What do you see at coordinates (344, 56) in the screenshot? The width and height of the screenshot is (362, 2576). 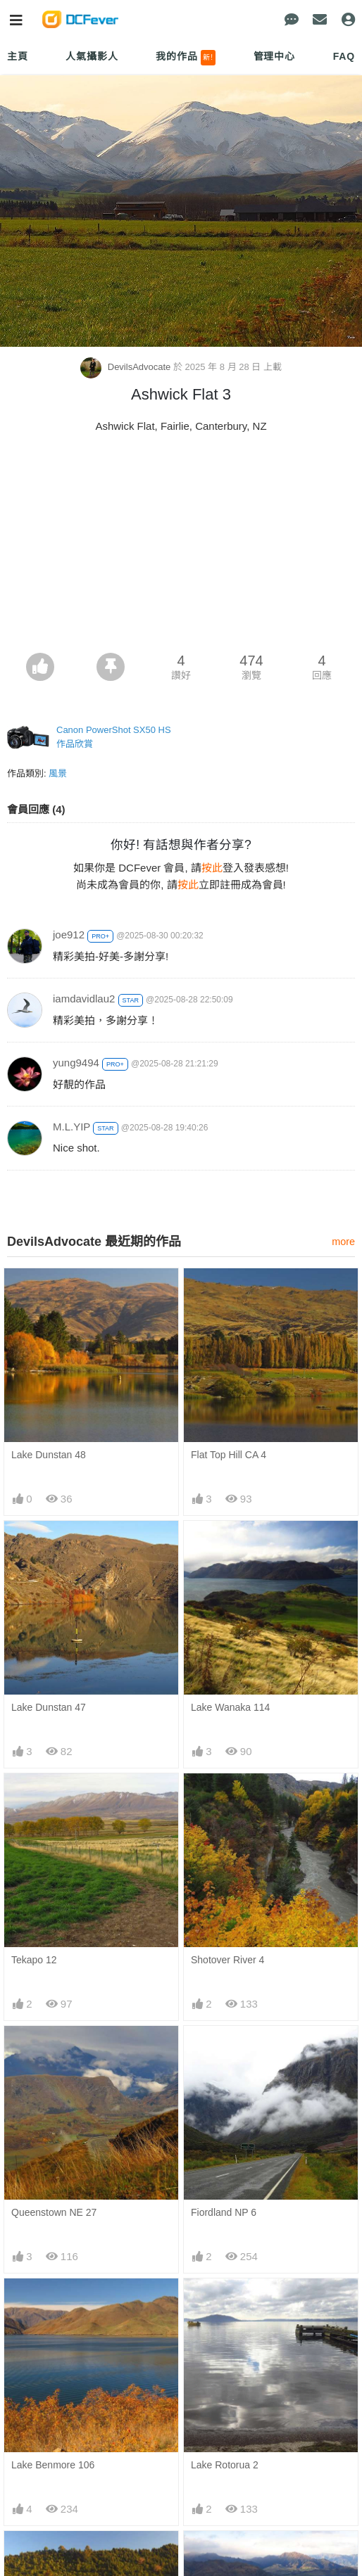 I see `FAQ` at bounding box center [344, 56].